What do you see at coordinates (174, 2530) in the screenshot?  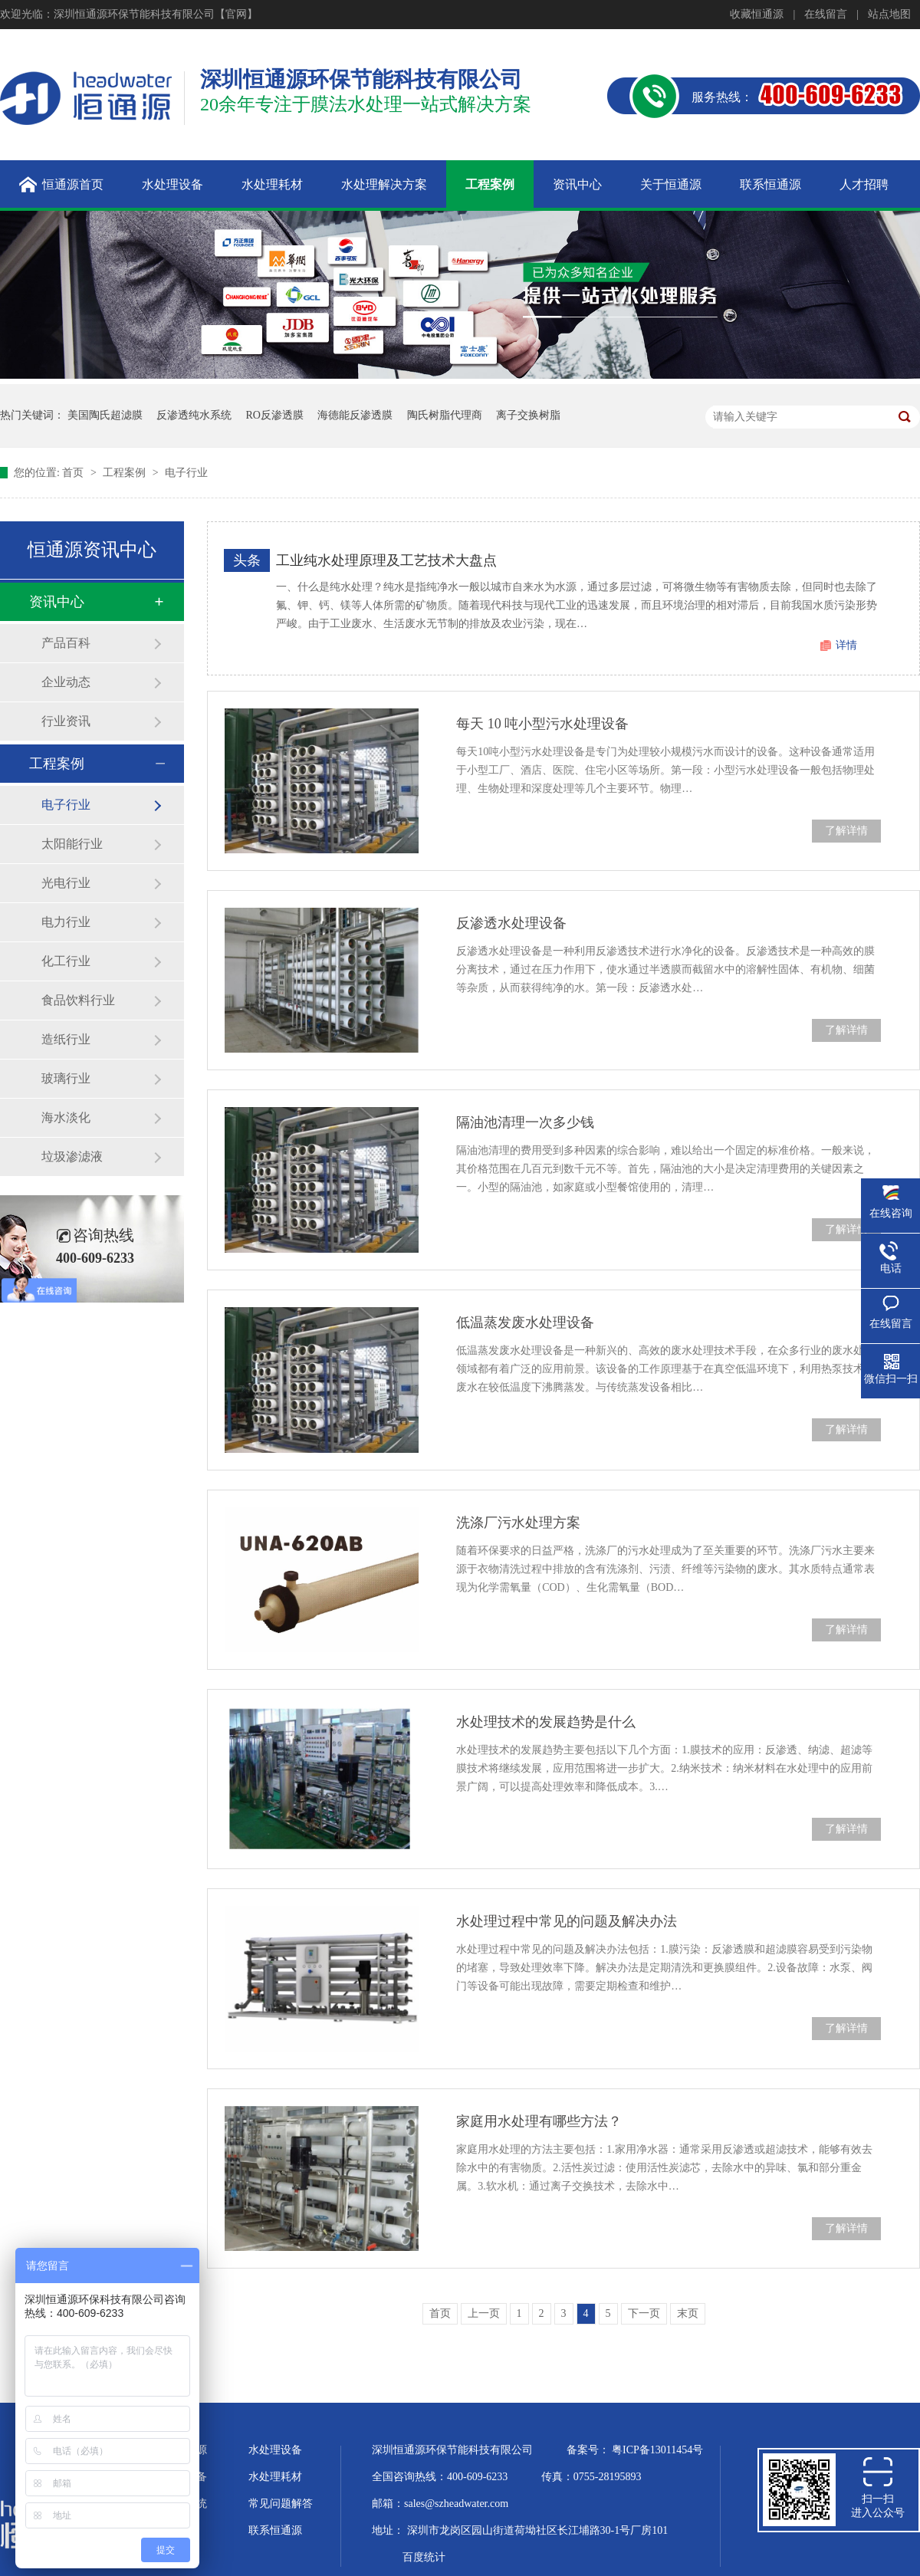 I see `企业文化` at bounding box center [174, 2530].